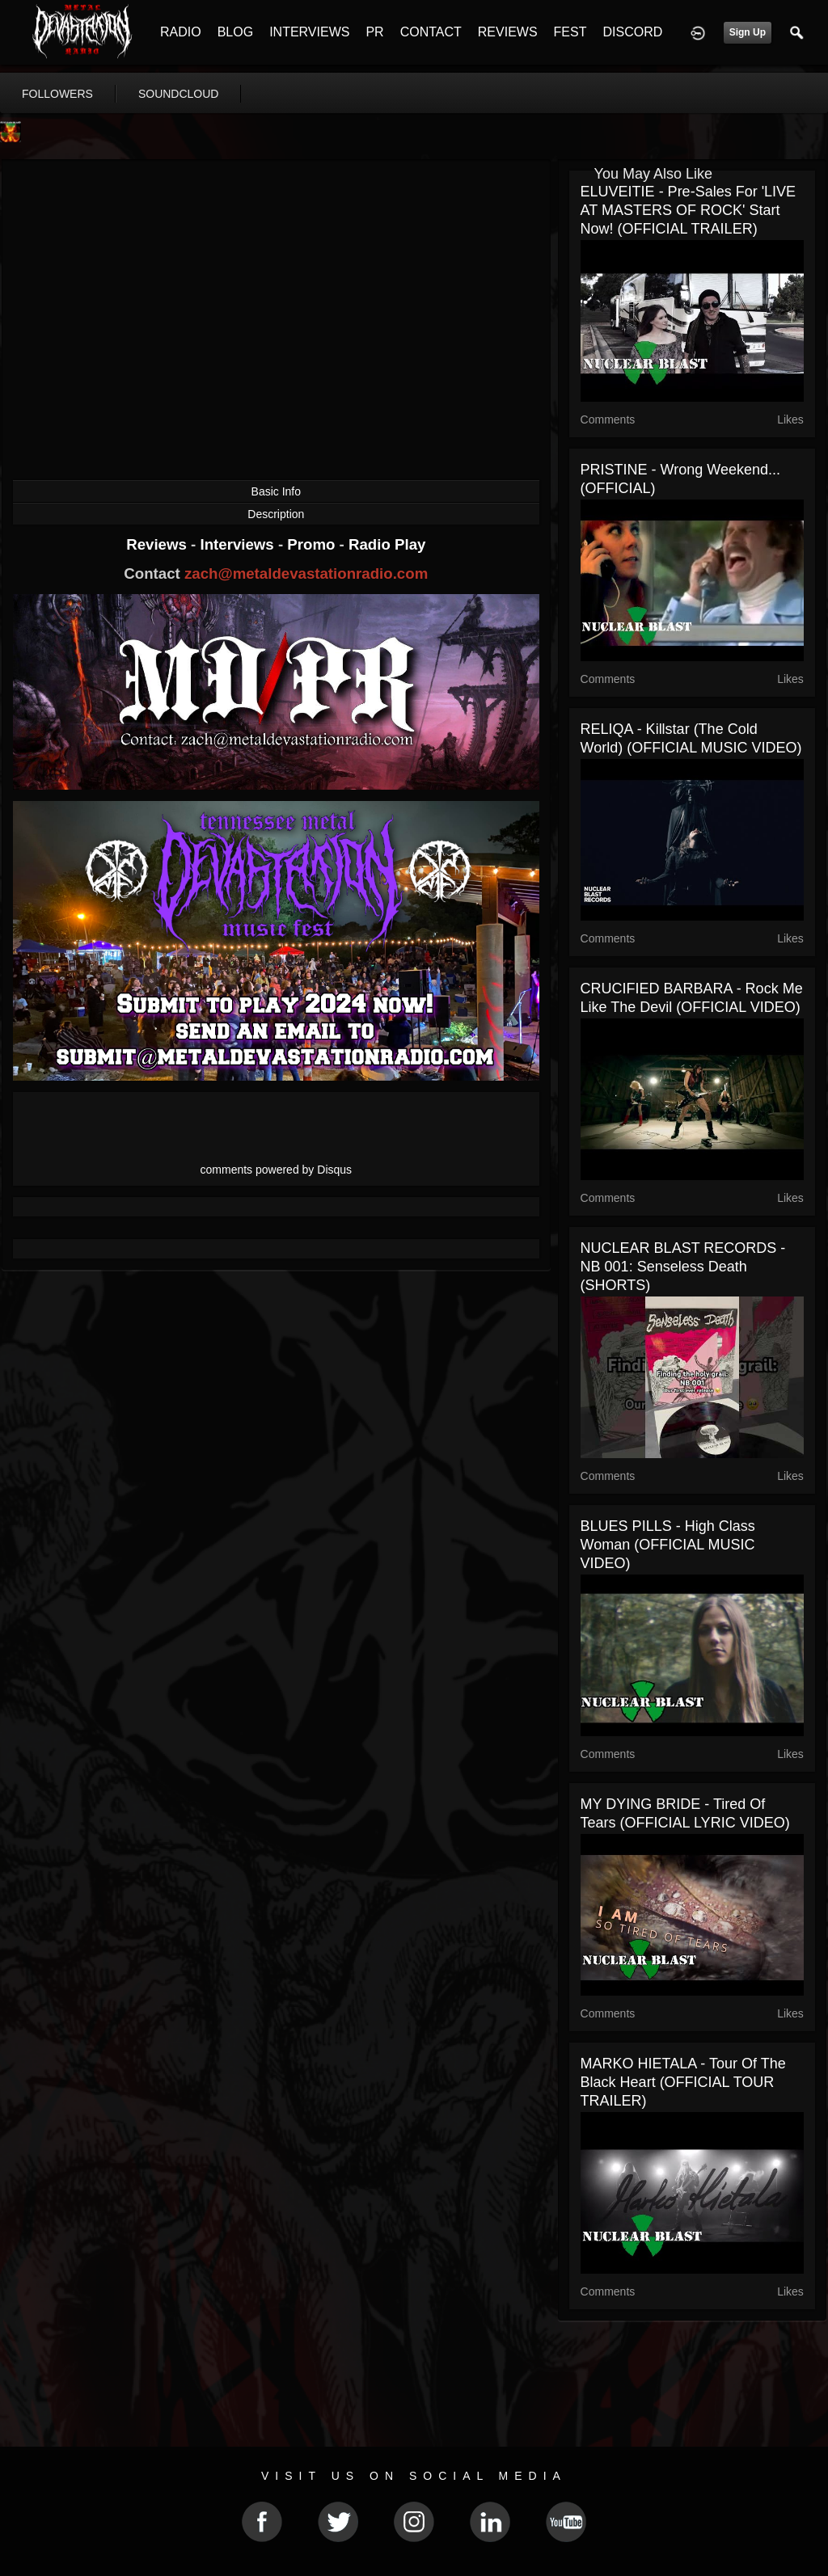 The width and height of the screenshot is (828, 2576). Describe the element at coordinates (632, 32) in the screenshot. I see `DISCORD` at that location.